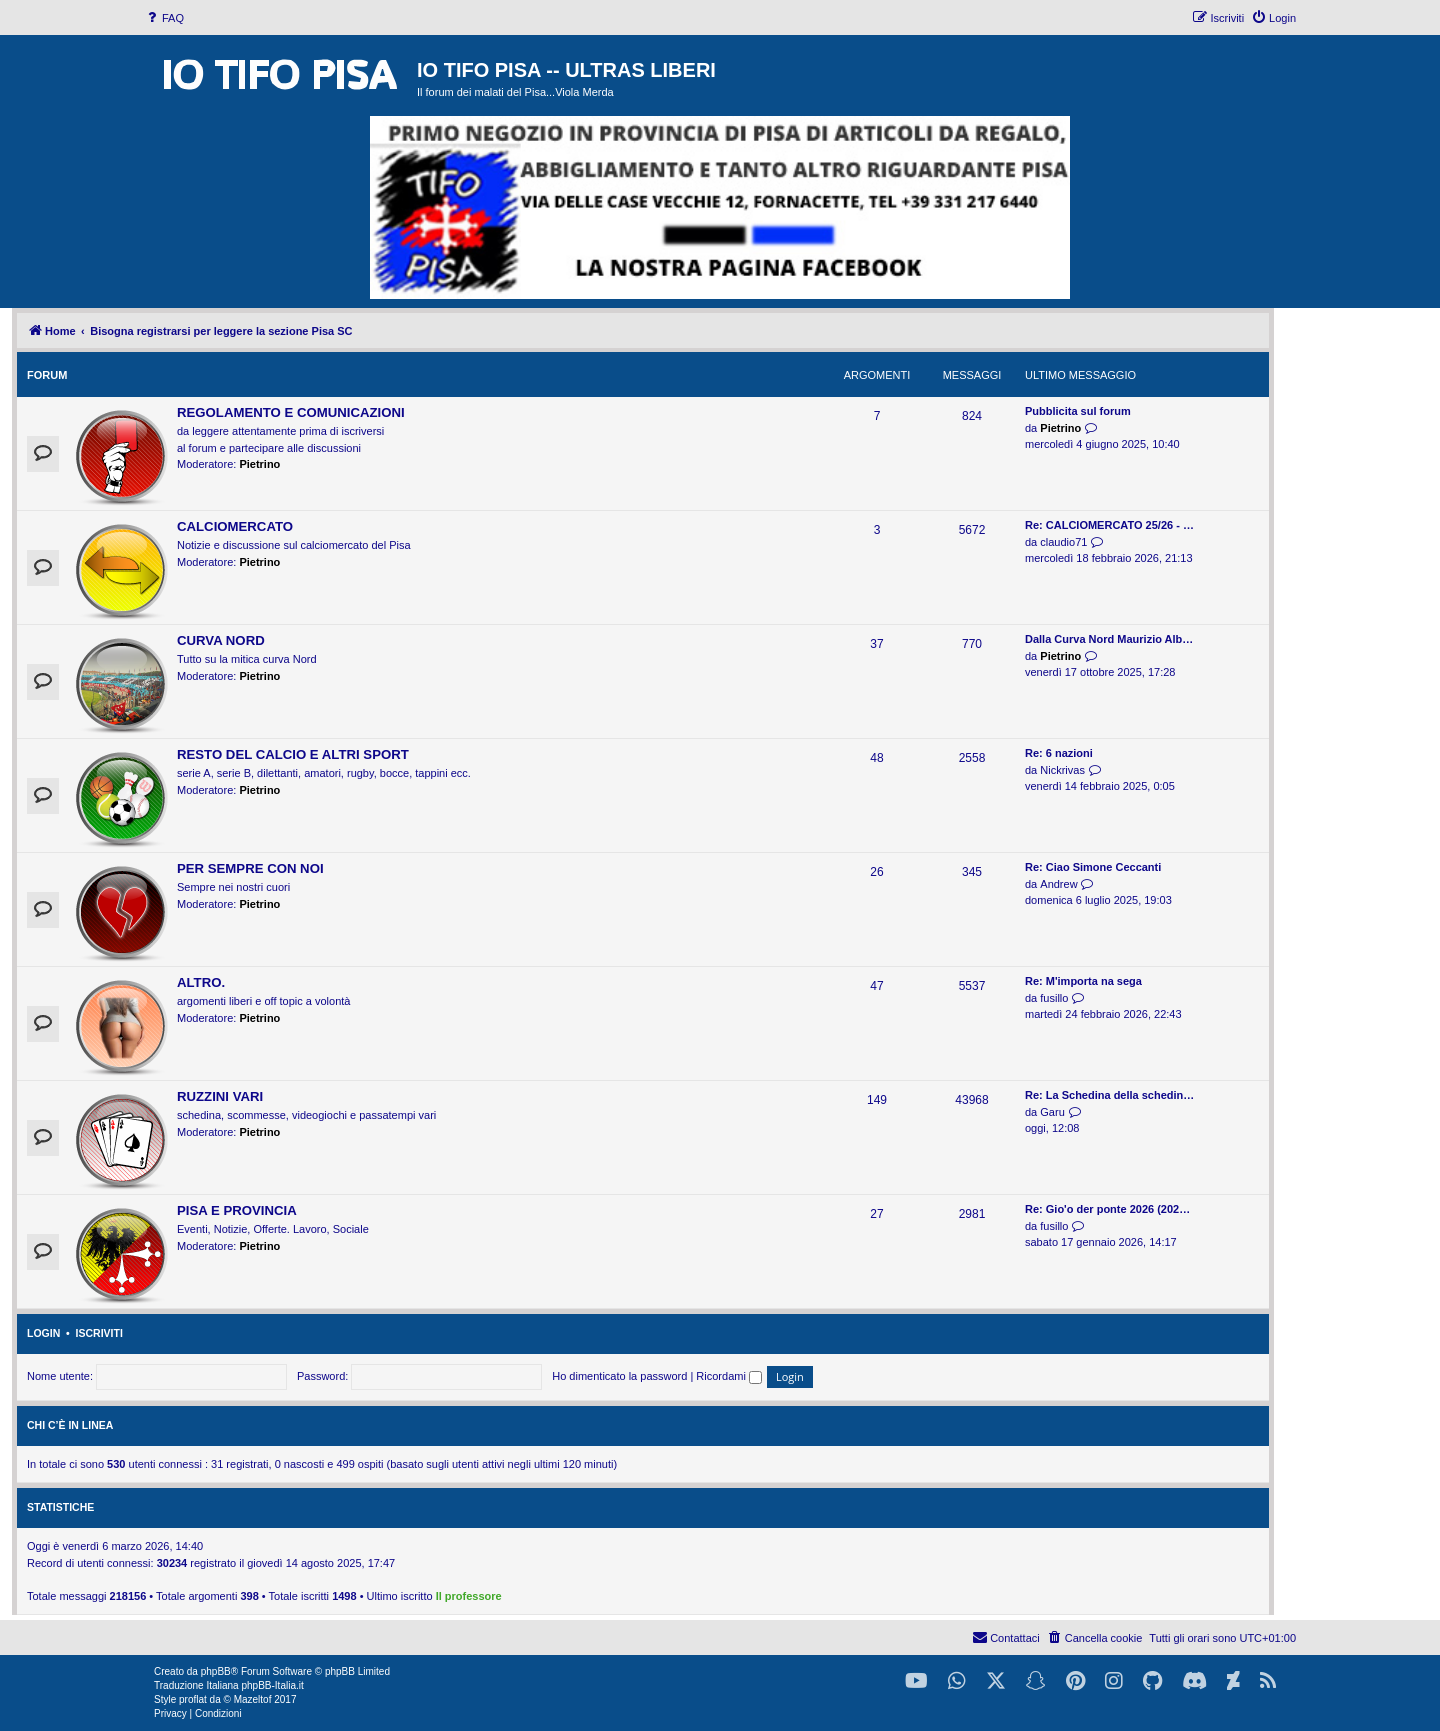 The width and height of the screenshot is (1440, 1731). I want to click on Re: Gio'o der ponte 2026 (202…, so click(1107, 1209).